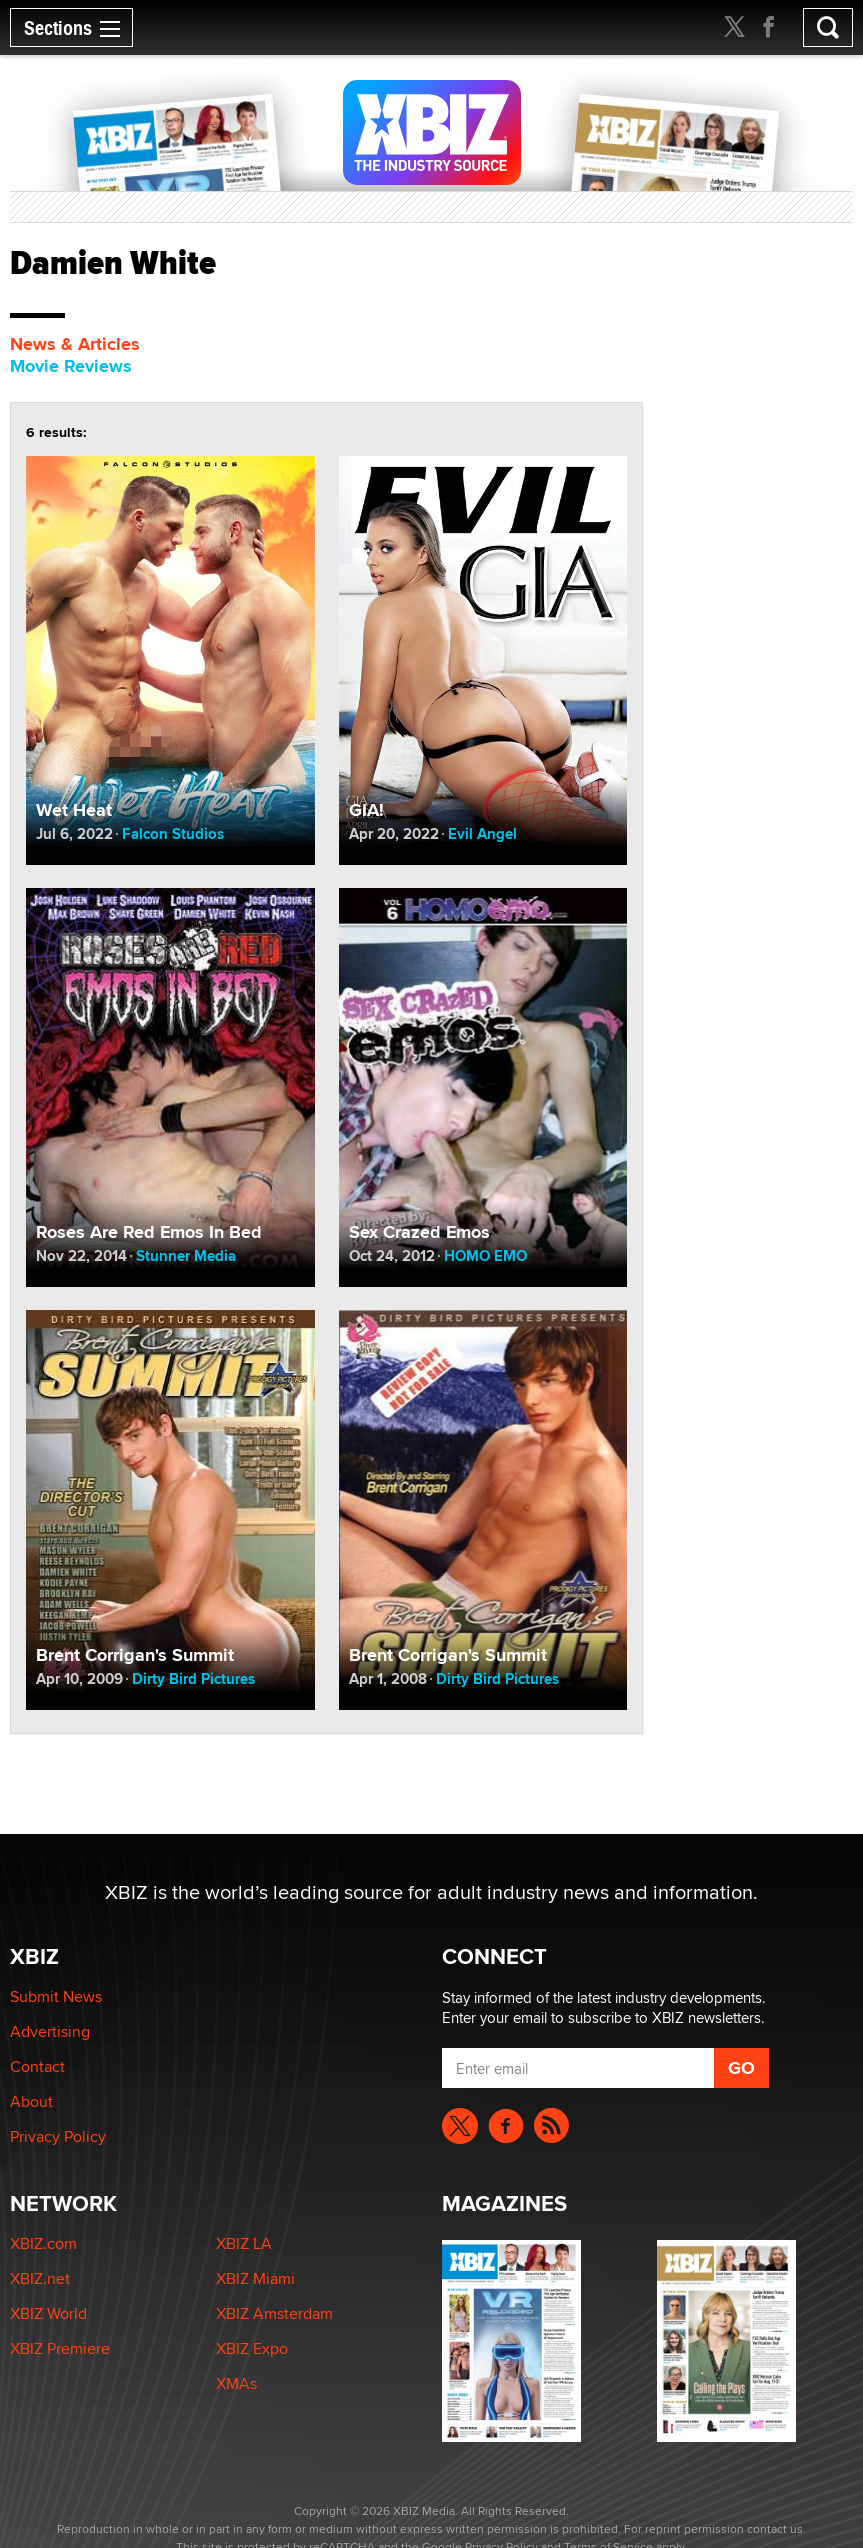 The height and width of the screenshot is (2548, 863). Describe the element at coordinates (252, 2348) in the screenshot. I see `XBIZ Expo` at that location.